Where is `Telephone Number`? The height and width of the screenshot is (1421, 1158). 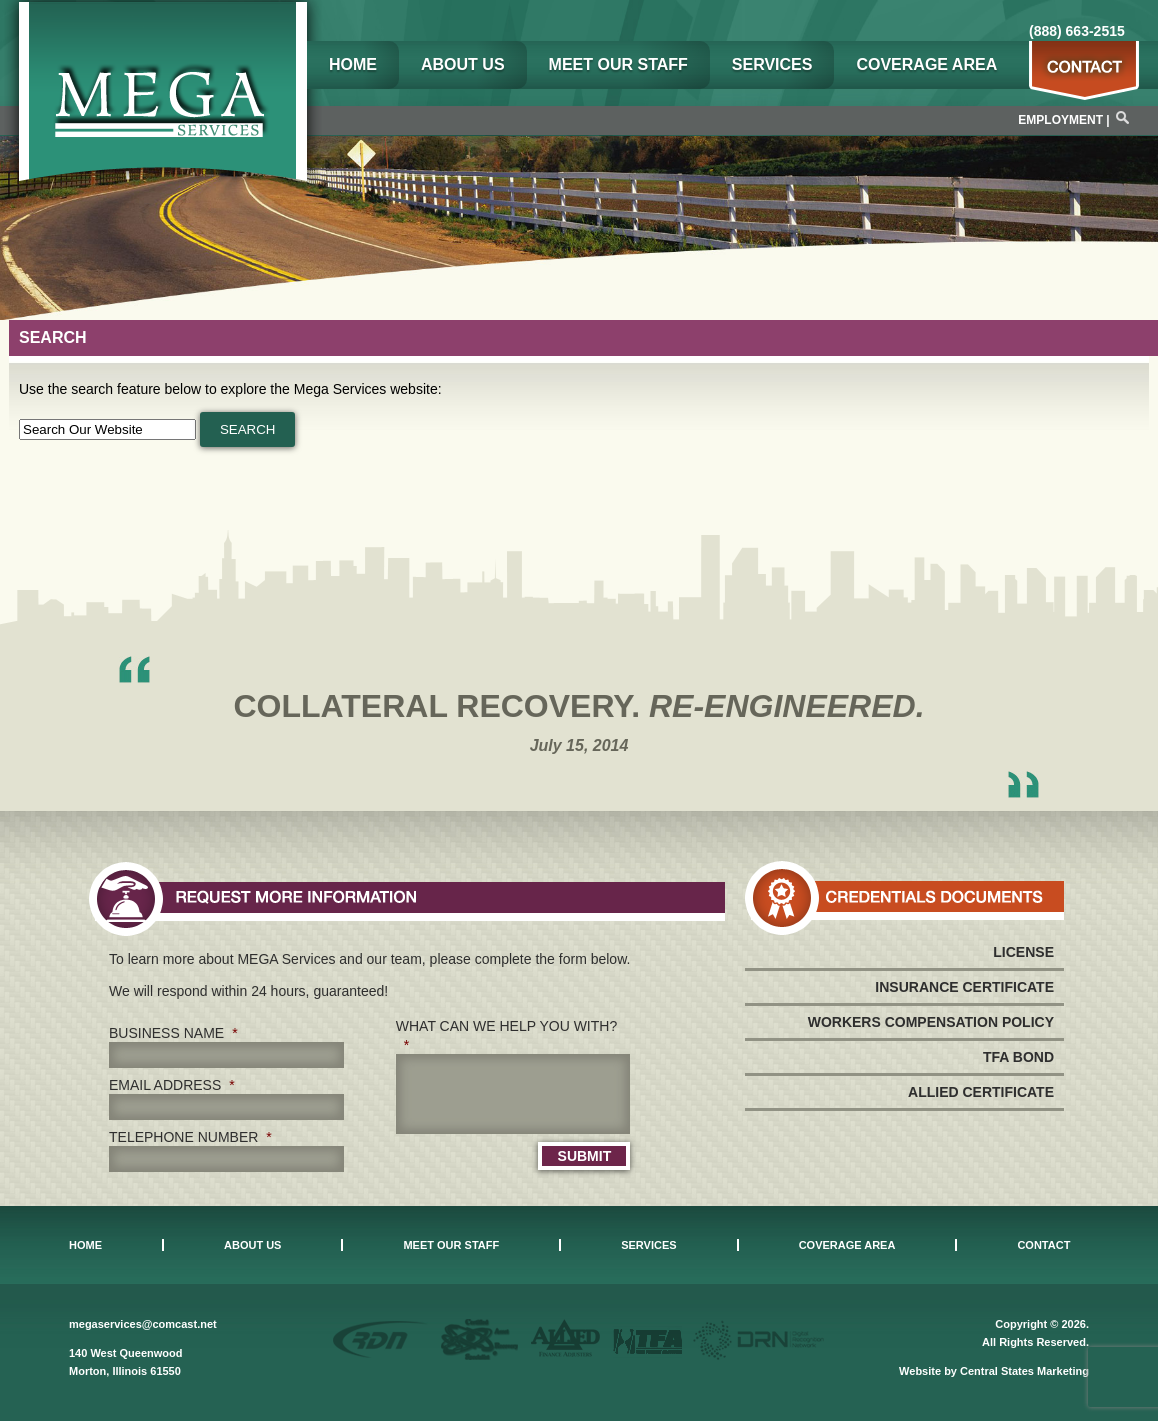 Telephone Number is located at coordinates (190, 1137).